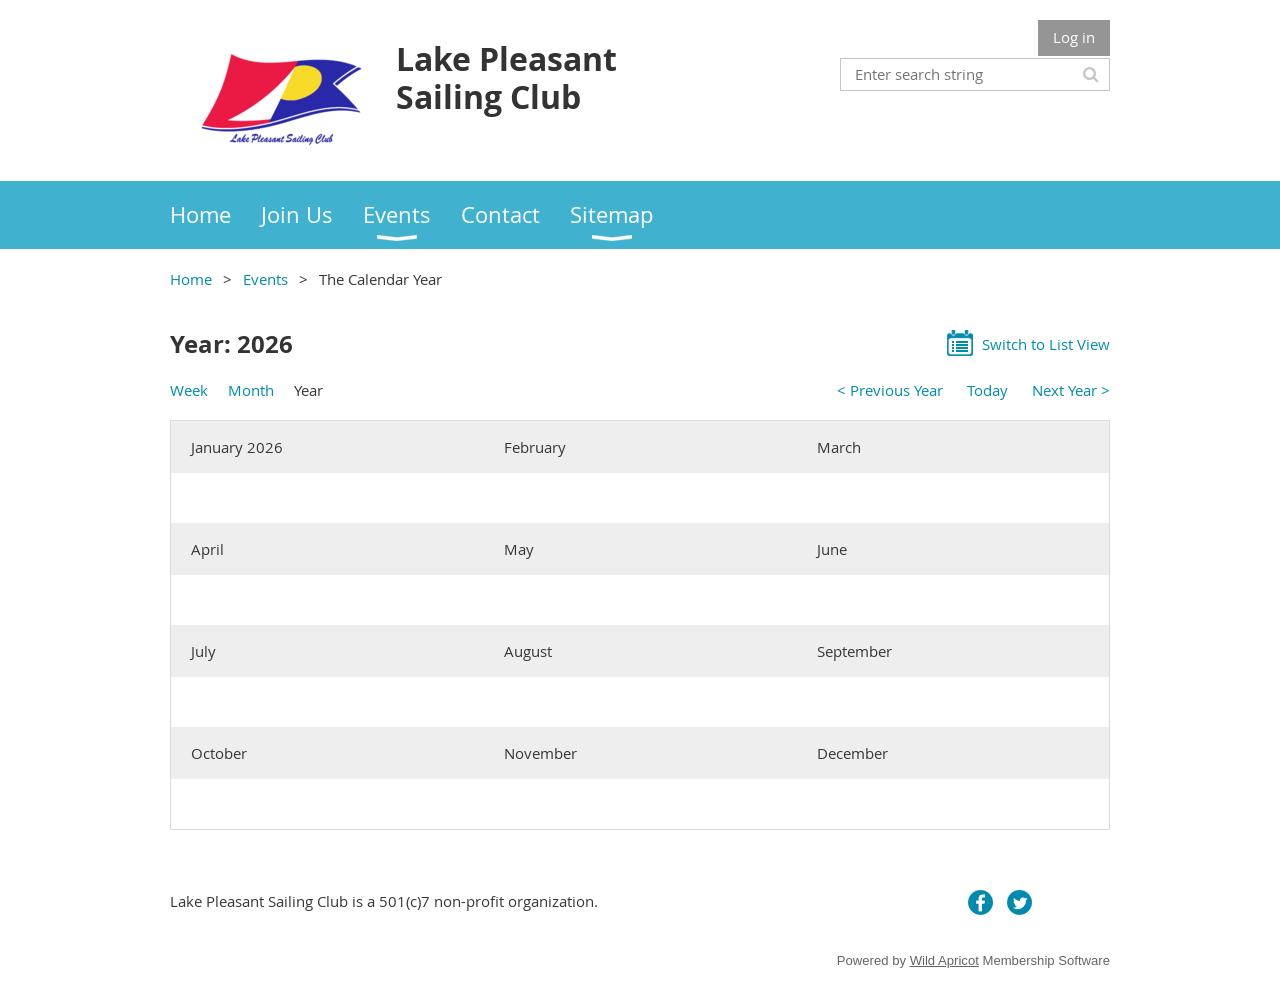 This screenshot has width=1280, height=984. What do you see at coordinates (852, 753) in the screenshot?
I see `December` at bounding box center [852, 753].